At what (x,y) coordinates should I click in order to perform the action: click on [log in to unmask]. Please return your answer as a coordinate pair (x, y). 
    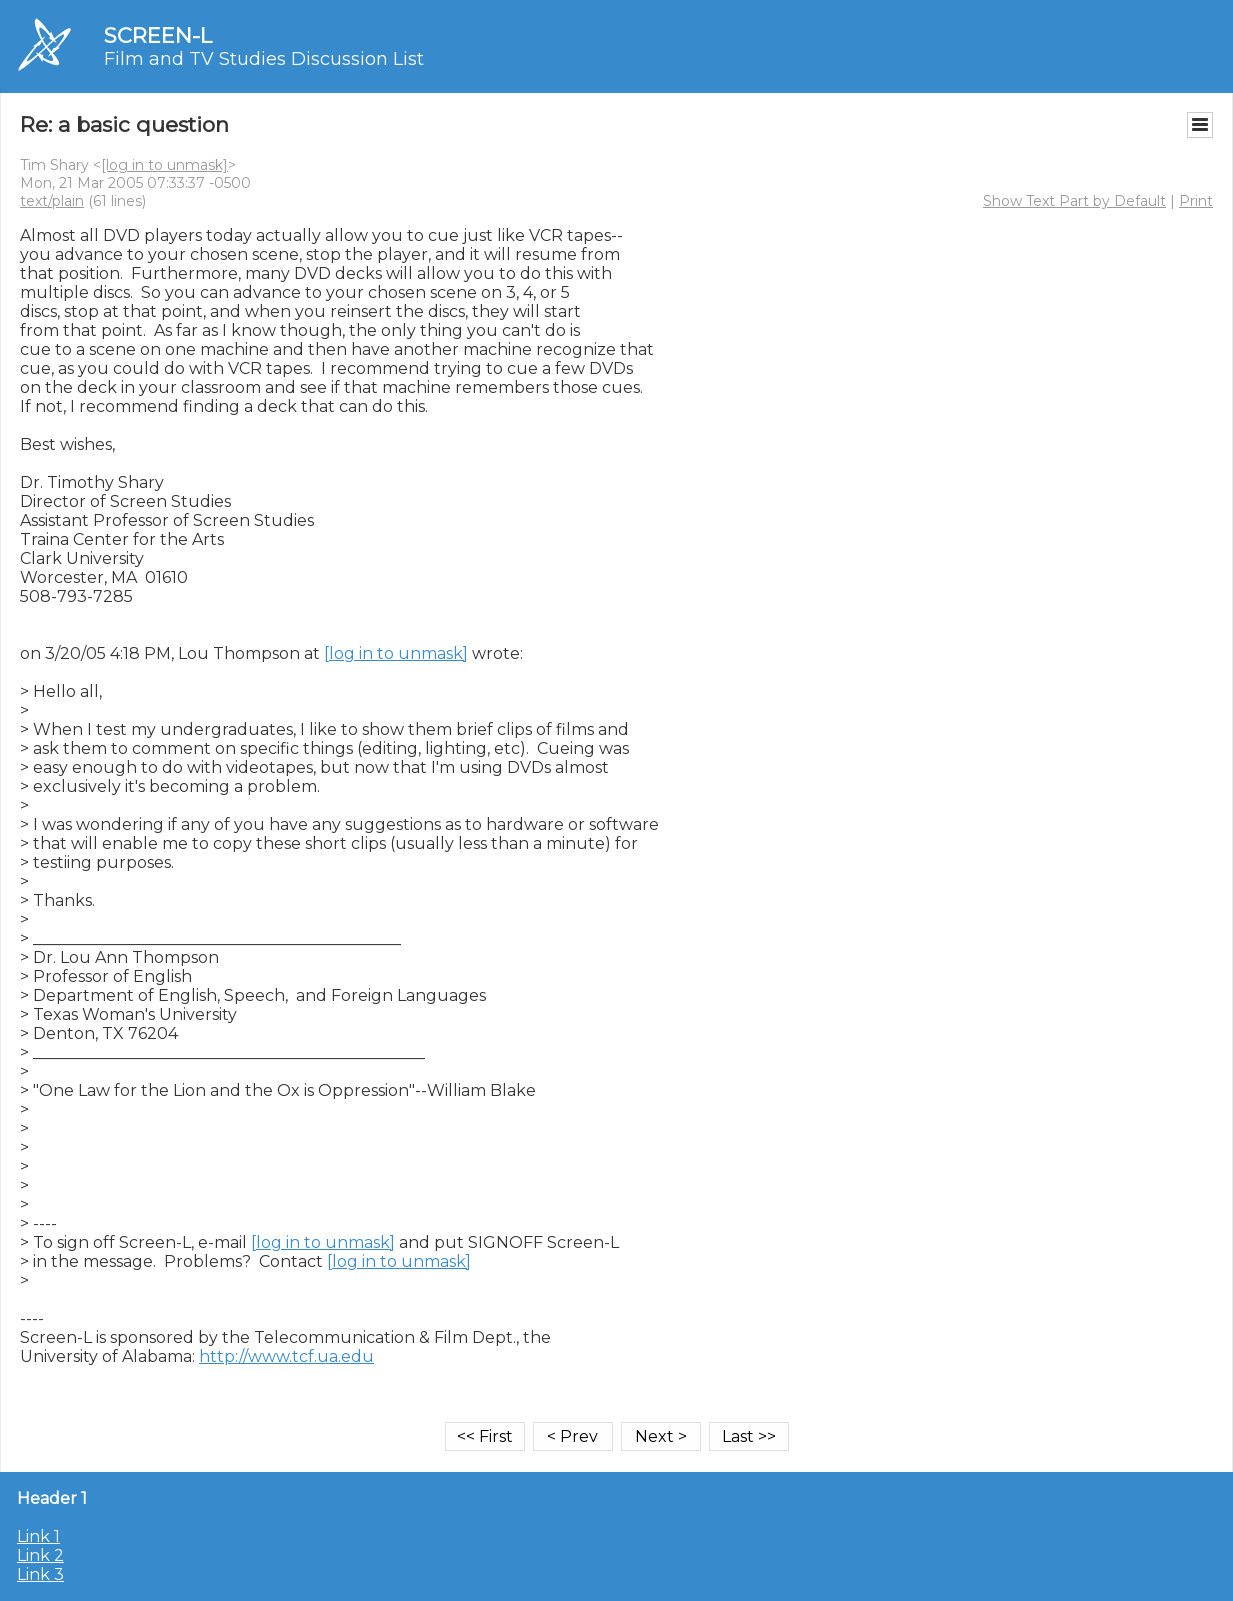
    Looking at the image, I should click on (164, 165).